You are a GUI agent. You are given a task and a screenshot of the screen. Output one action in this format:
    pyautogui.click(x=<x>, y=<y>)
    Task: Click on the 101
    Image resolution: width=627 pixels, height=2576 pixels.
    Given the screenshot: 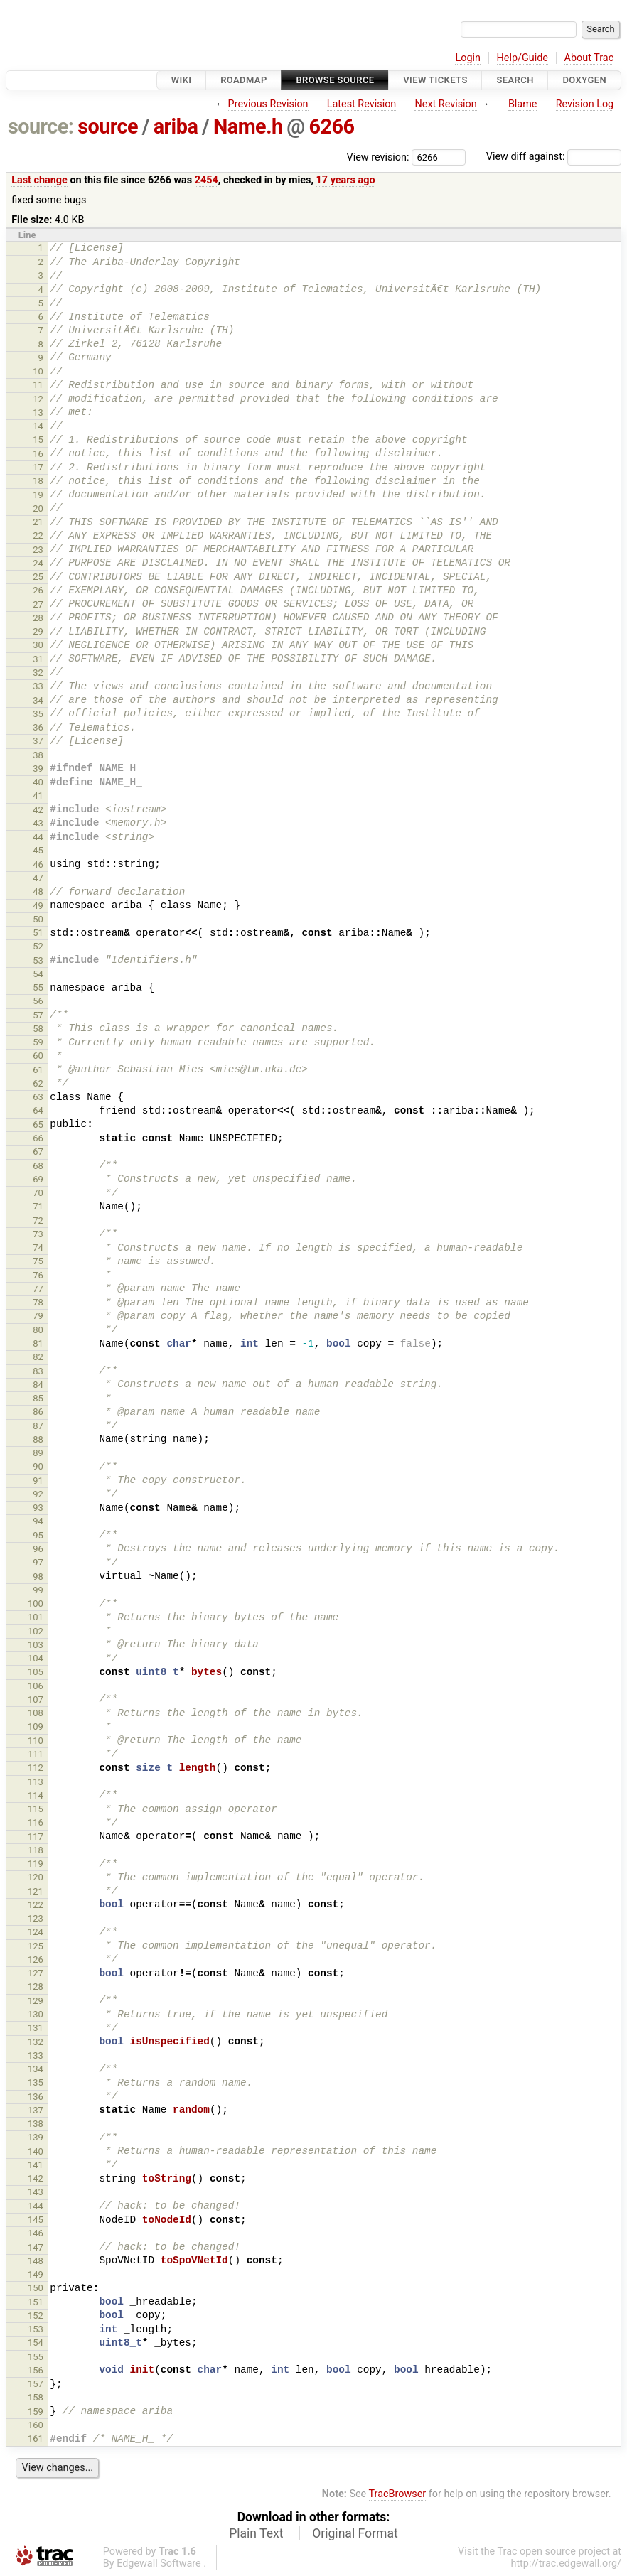 What is the action you would take?
    pyautogui.click(x=35, y=1617)
    